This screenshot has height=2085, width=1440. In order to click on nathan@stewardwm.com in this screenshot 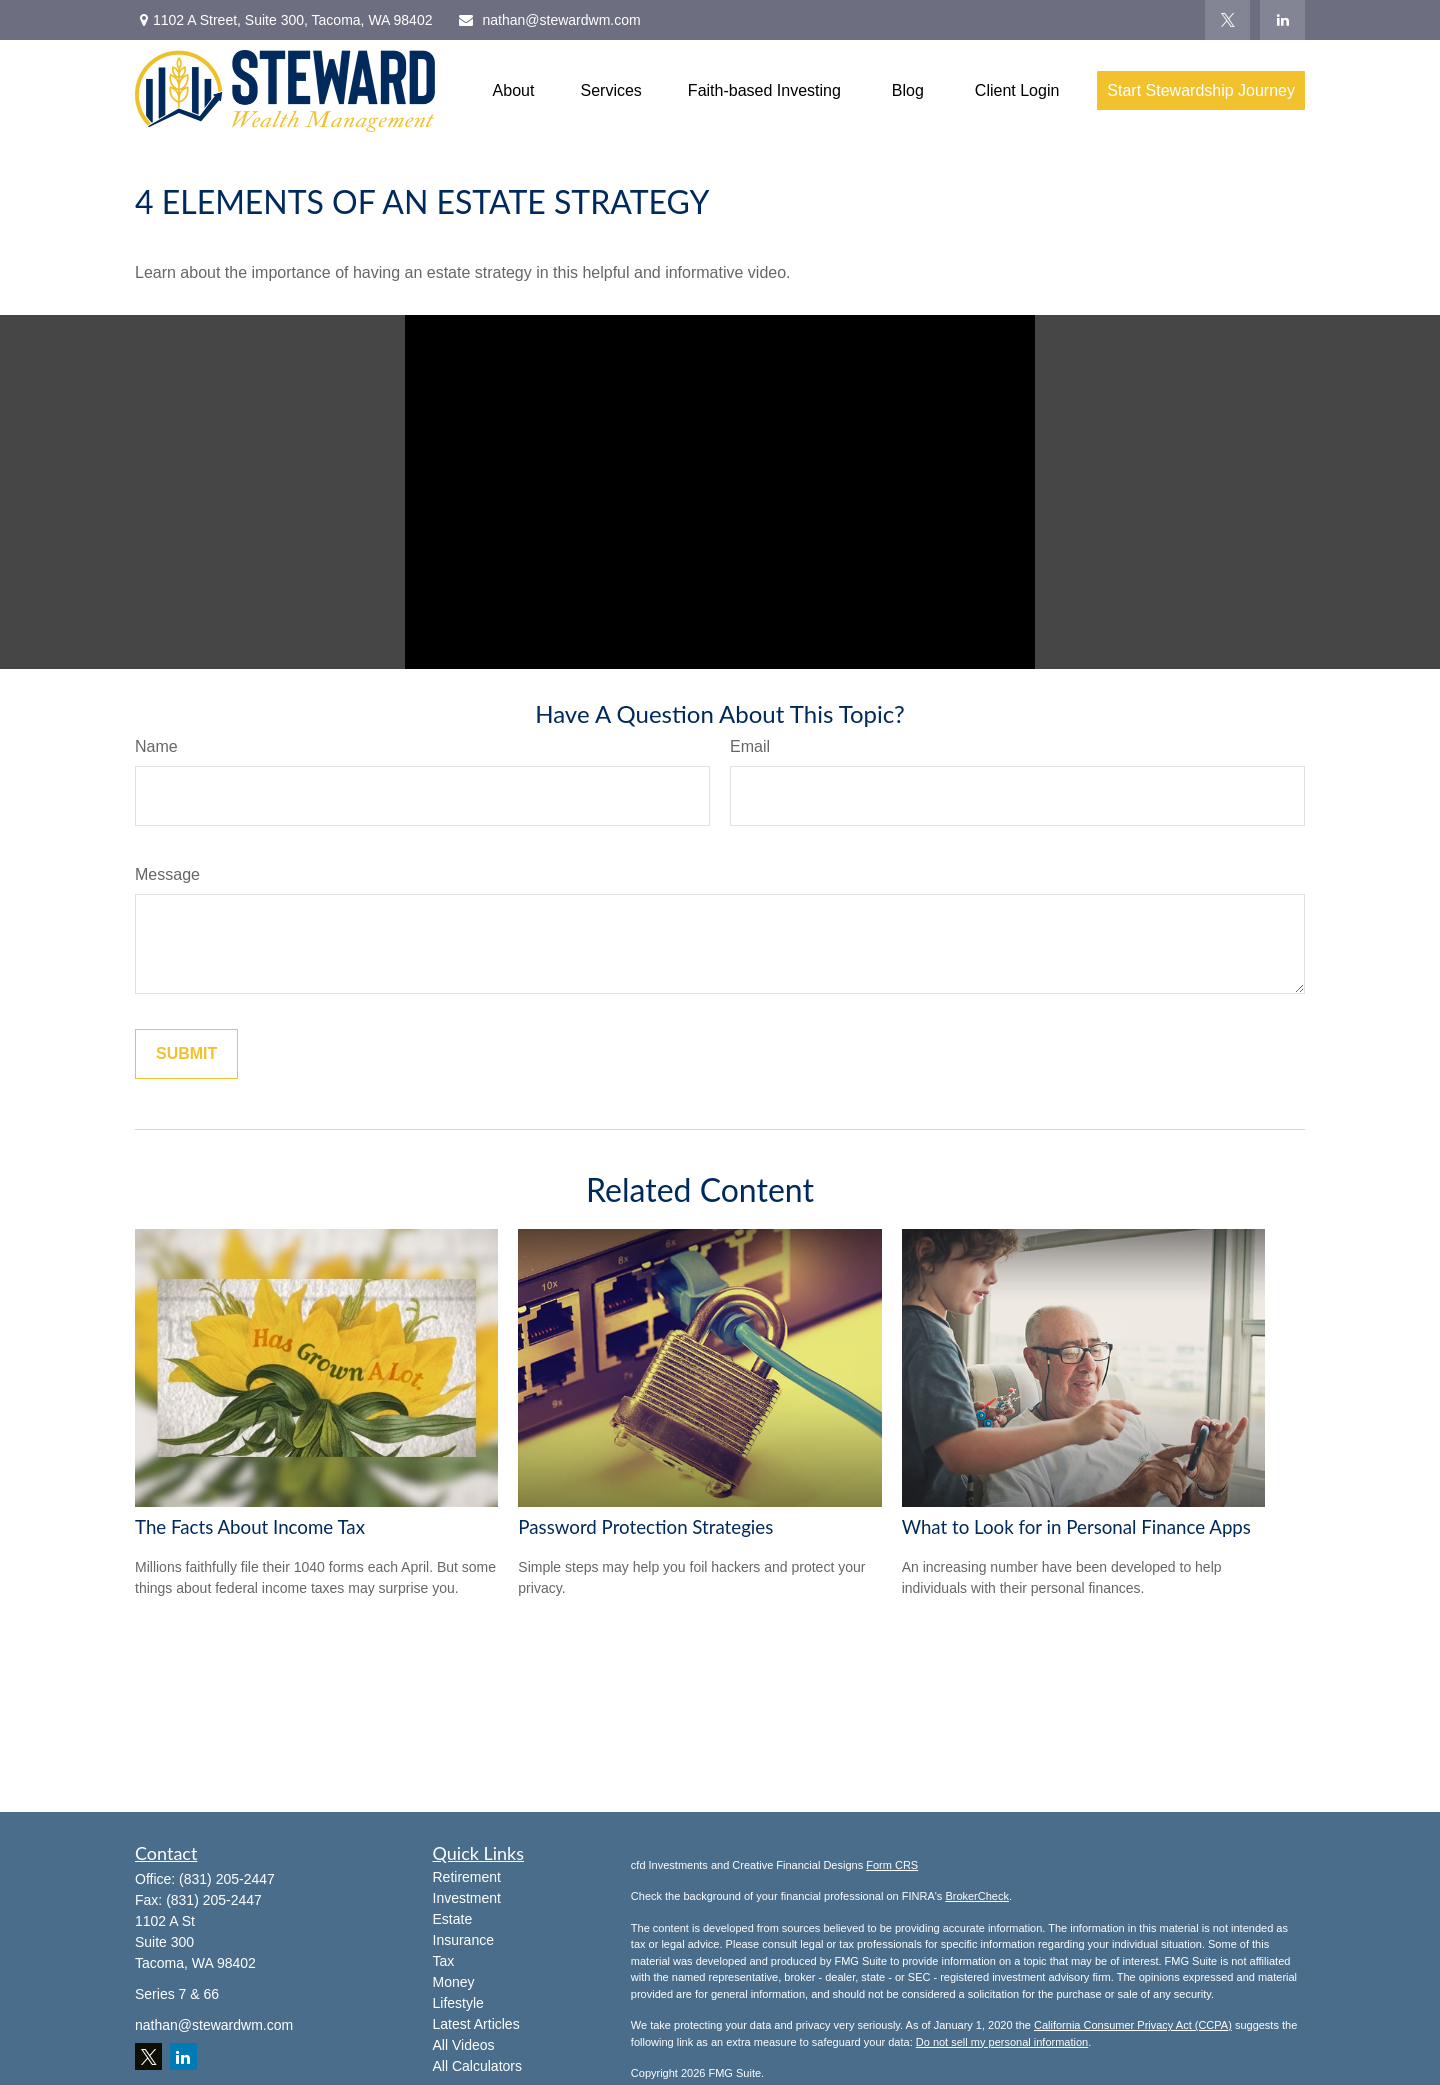, I will do `click(548, 20)`.